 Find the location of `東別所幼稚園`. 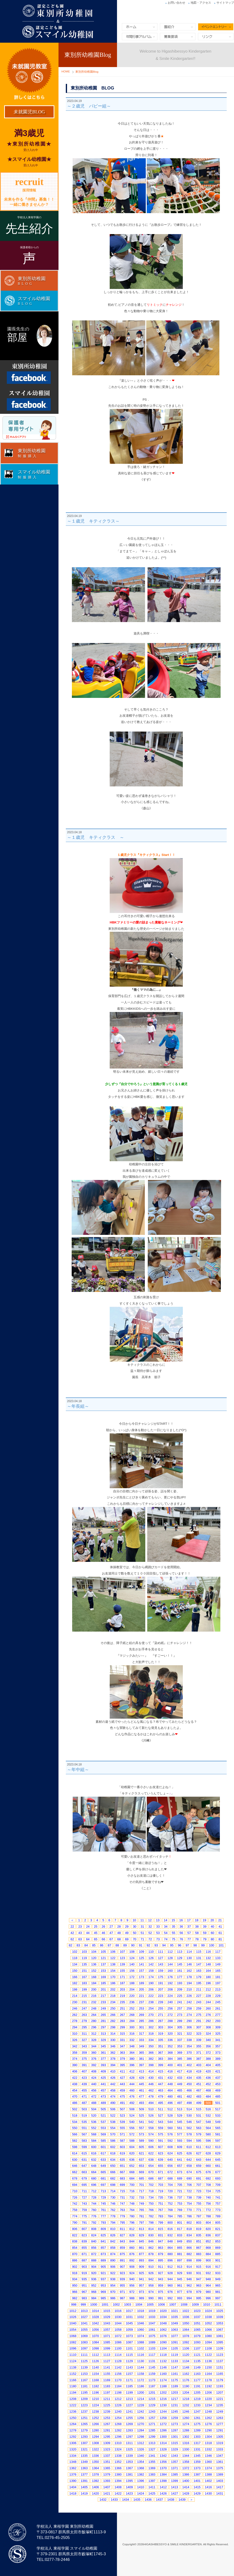

東別所幼稚園 is located at coordinates (117, 21).